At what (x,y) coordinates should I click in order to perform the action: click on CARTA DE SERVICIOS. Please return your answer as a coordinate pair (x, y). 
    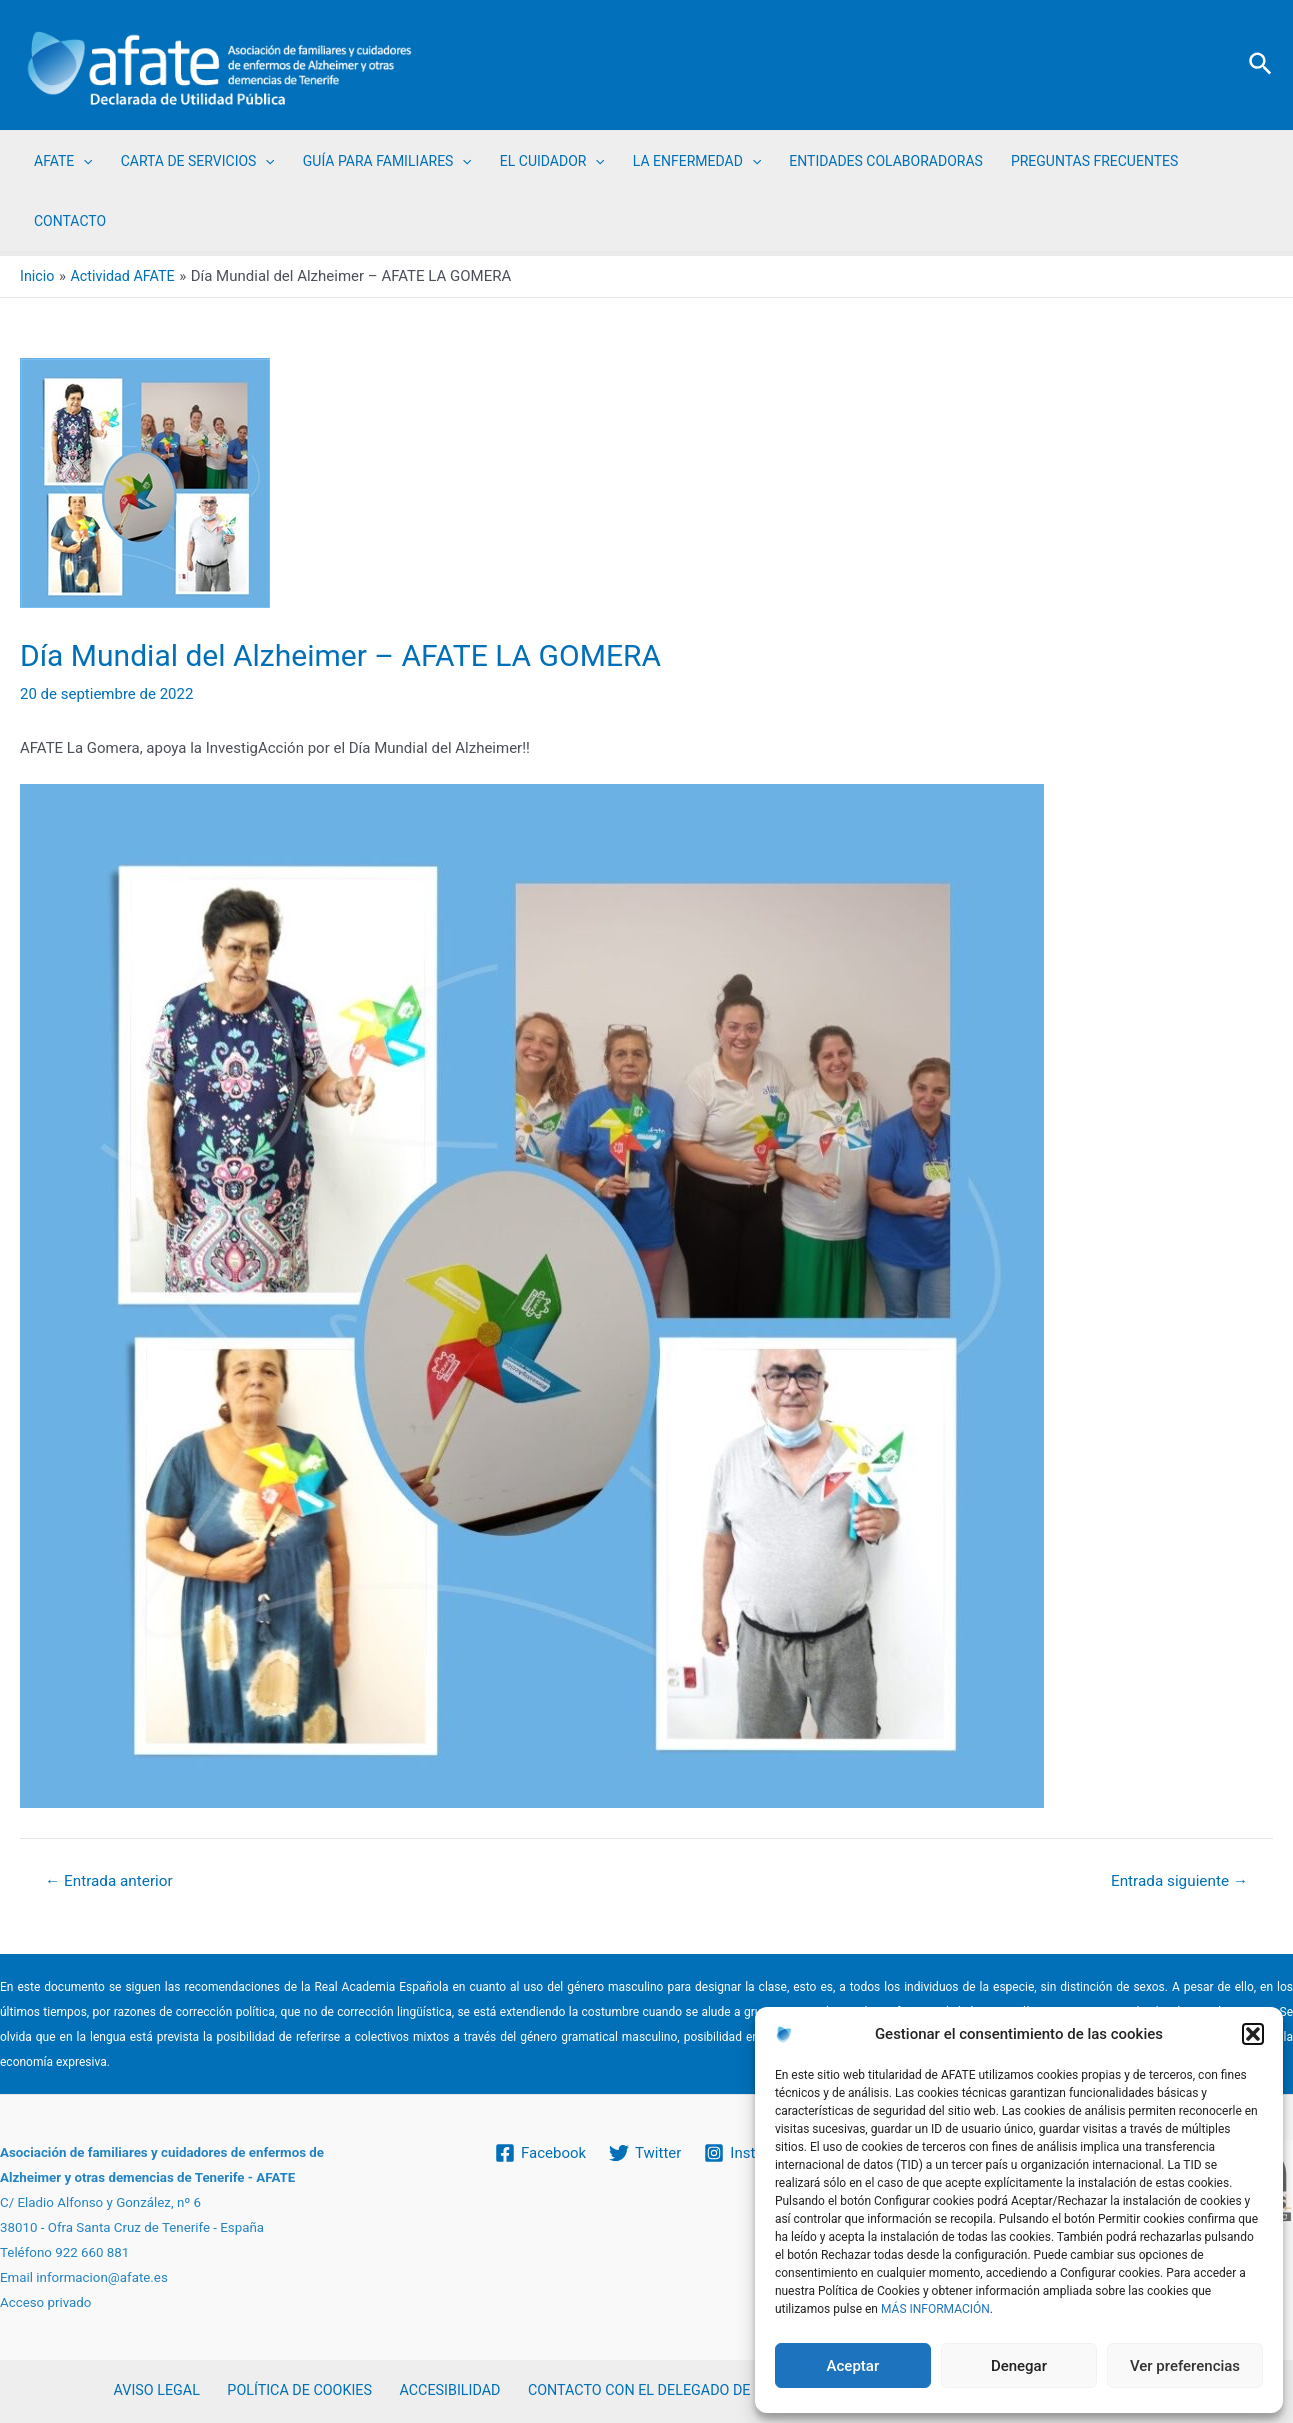
    Looking at the image, I should click on (198, 161).